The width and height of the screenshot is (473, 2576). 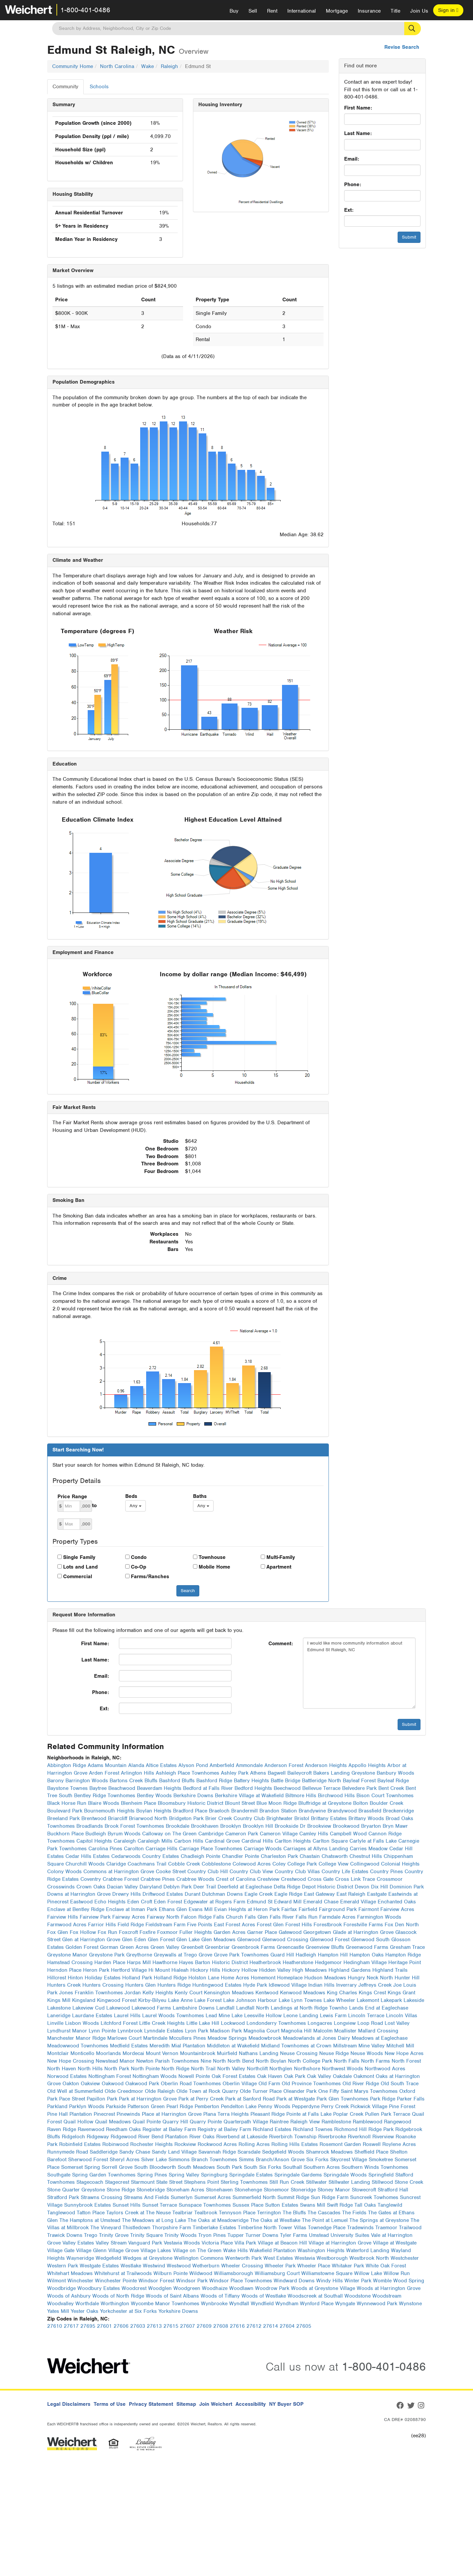 What do you see at coordinates (158, 1879) in the screenshot?
I see `Crabtree Pines` at bounding box center [158, 1879].